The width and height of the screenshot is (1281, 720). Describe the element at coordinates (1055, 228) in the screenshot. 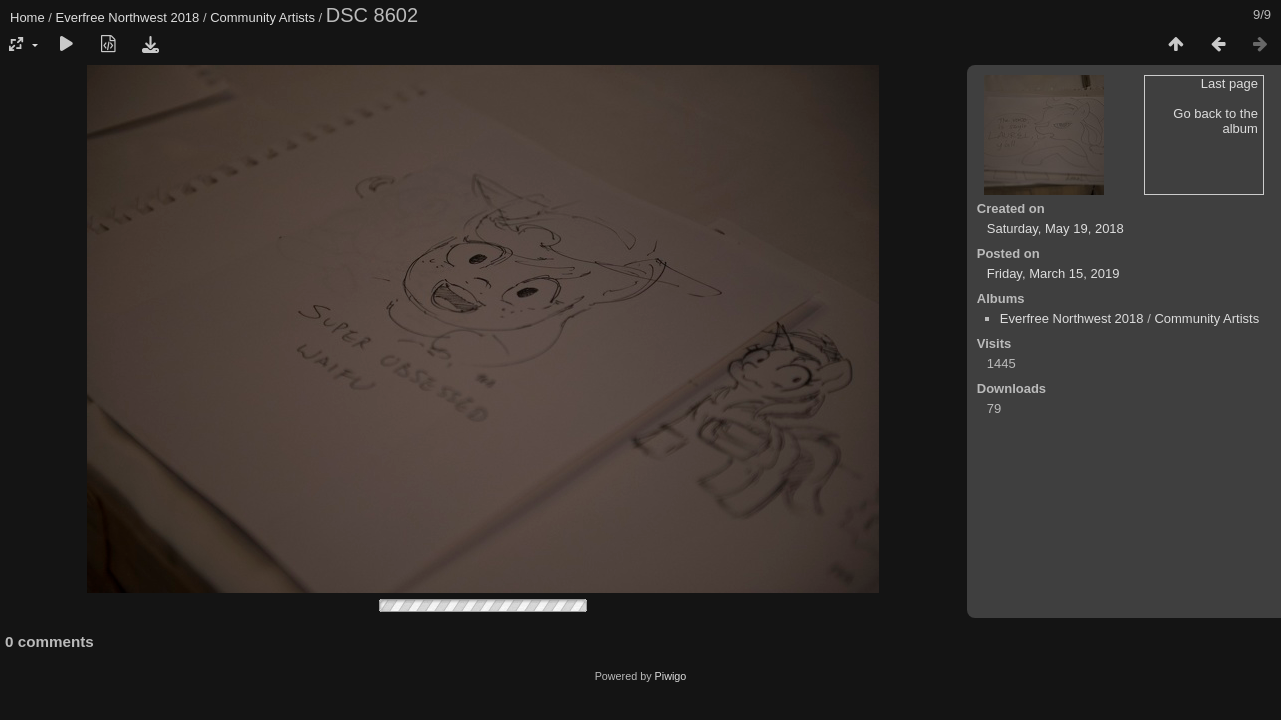

I see `Saturday, May 19, 2018` at that location.